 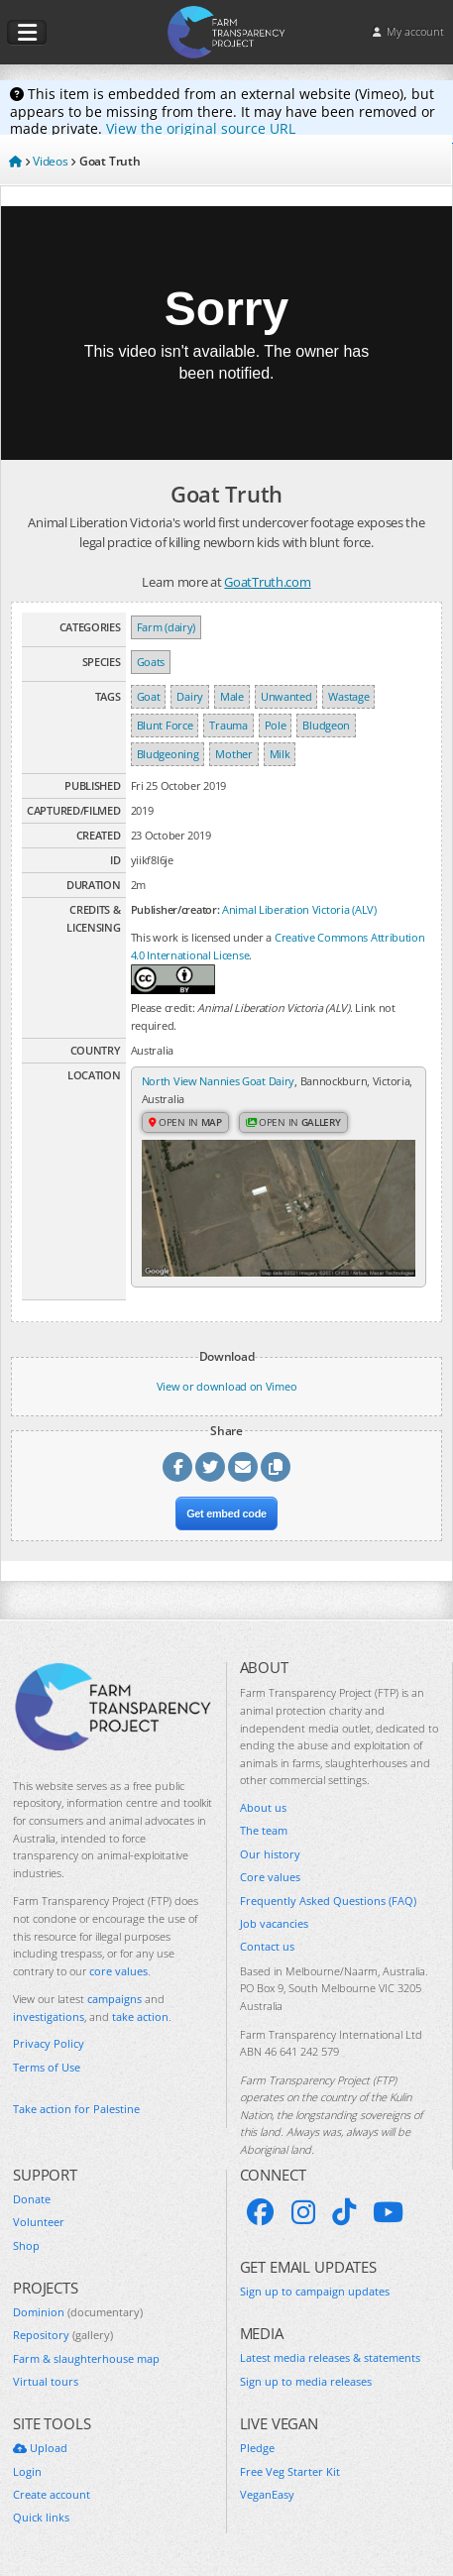 I want to click on Repository, so click(x=63, y=2334).